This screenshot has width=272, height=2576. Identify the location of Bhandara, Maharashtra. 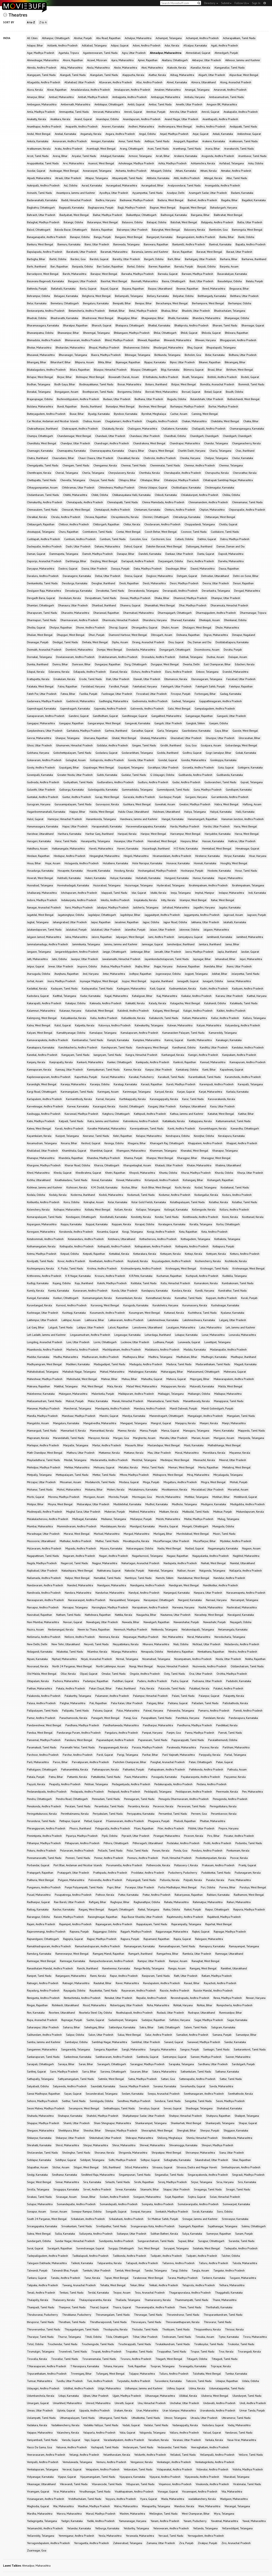
(206, 318).